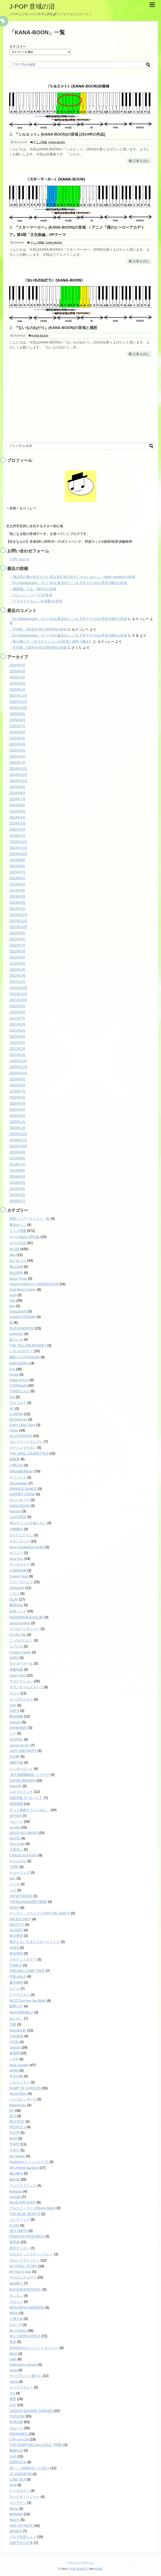 Image resolution: width=161 pixels, height=2576 pixels. I want to click on 2026年1月, so click(17, 689).